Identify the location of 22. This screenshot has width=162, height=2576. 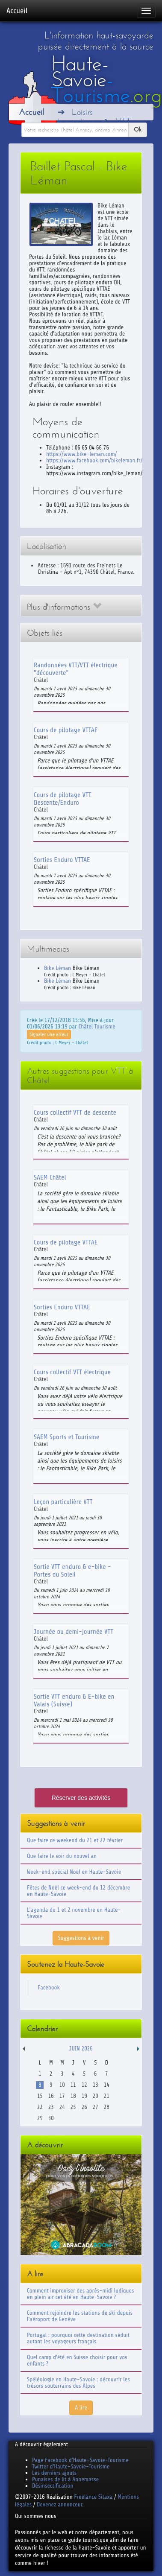
(40, 2107).